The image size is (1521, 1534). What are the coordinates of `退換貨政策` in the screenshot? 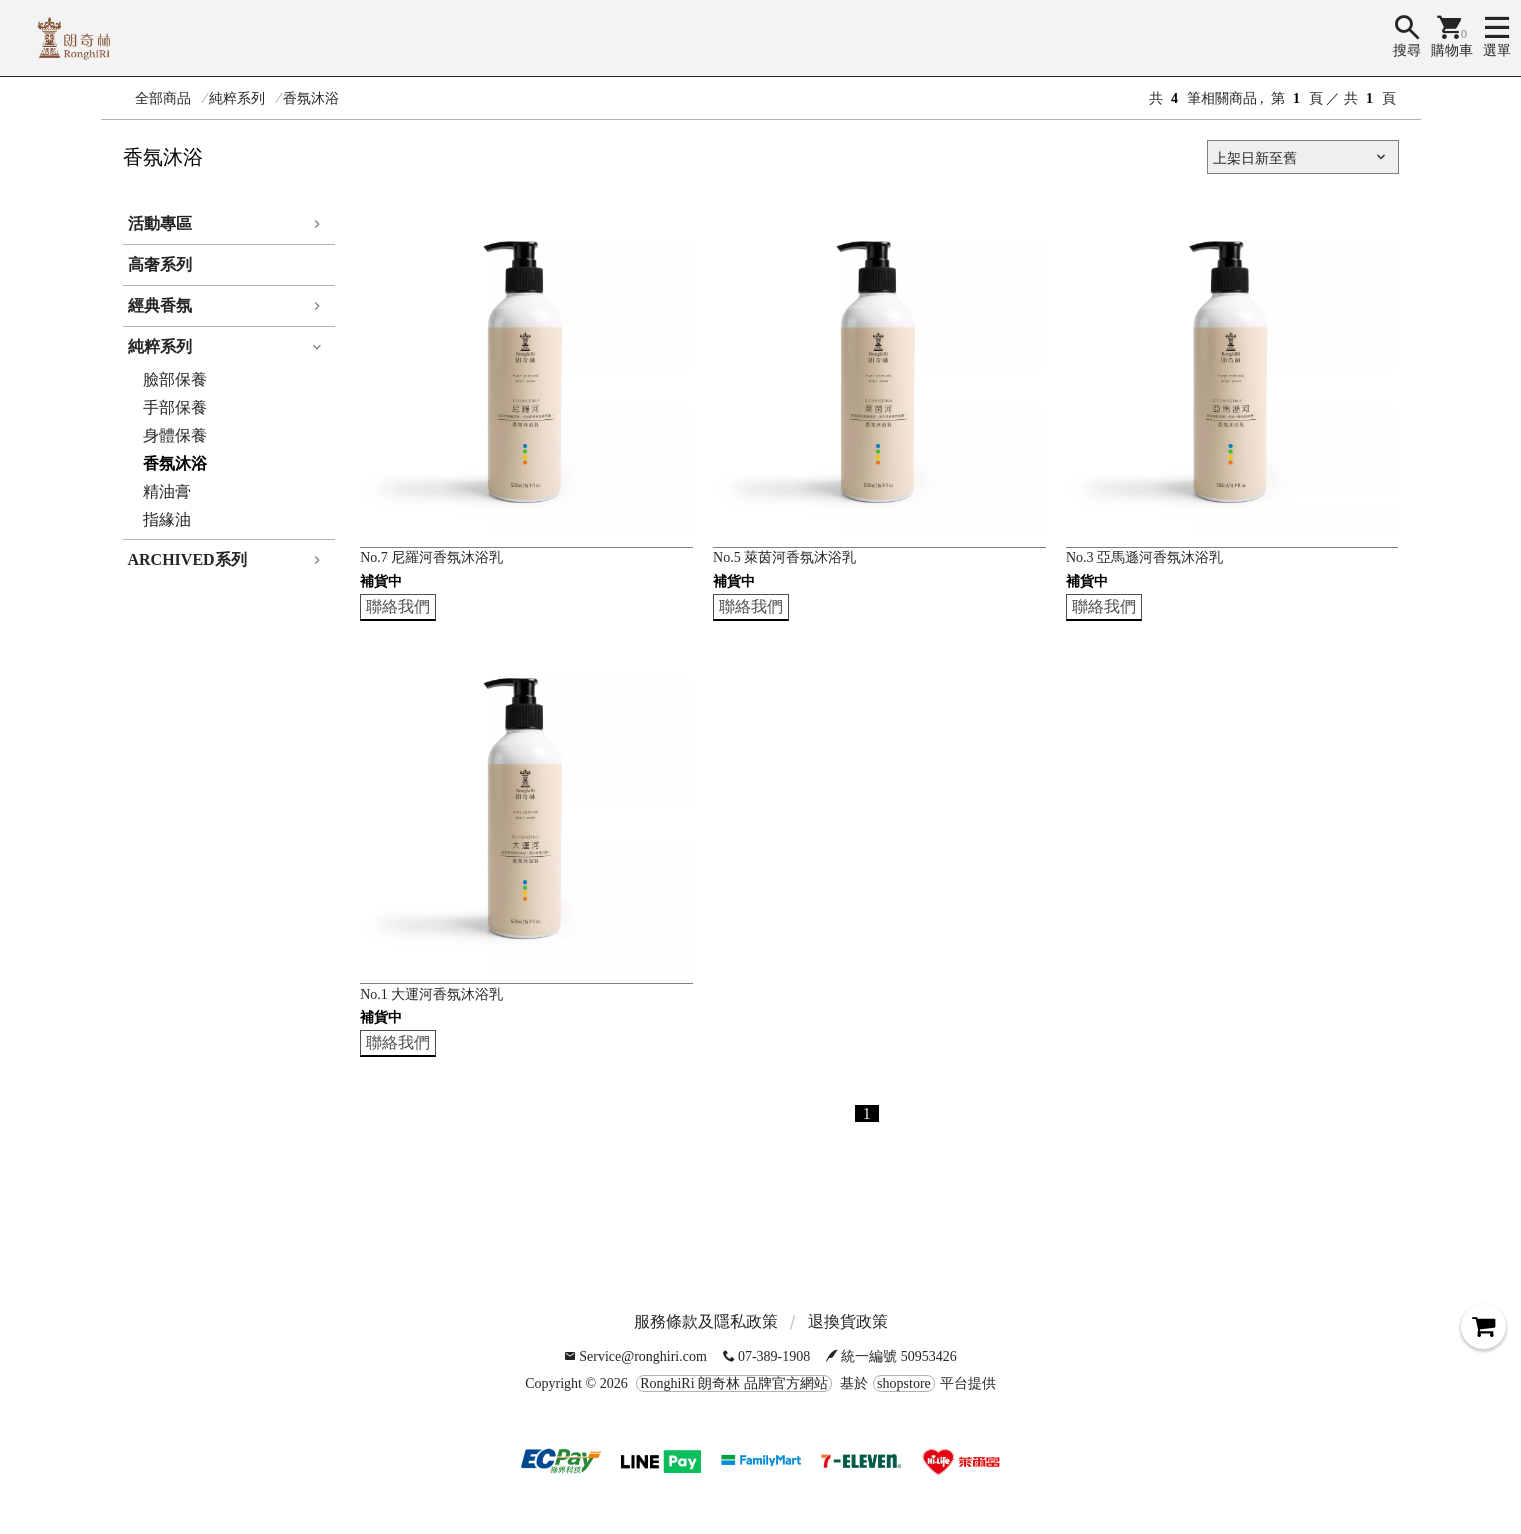 It's located at (848, 1321).